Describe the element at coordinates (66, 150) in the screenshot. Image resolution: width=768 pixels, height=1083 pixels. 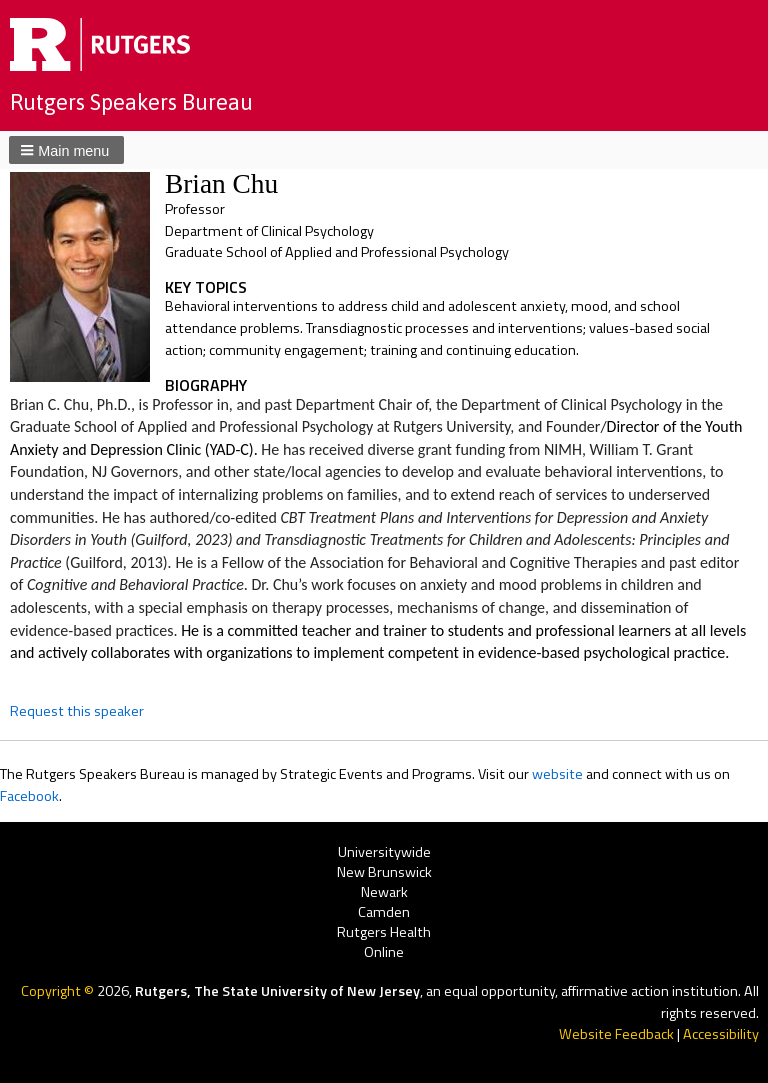
I see `[button]` at that location.